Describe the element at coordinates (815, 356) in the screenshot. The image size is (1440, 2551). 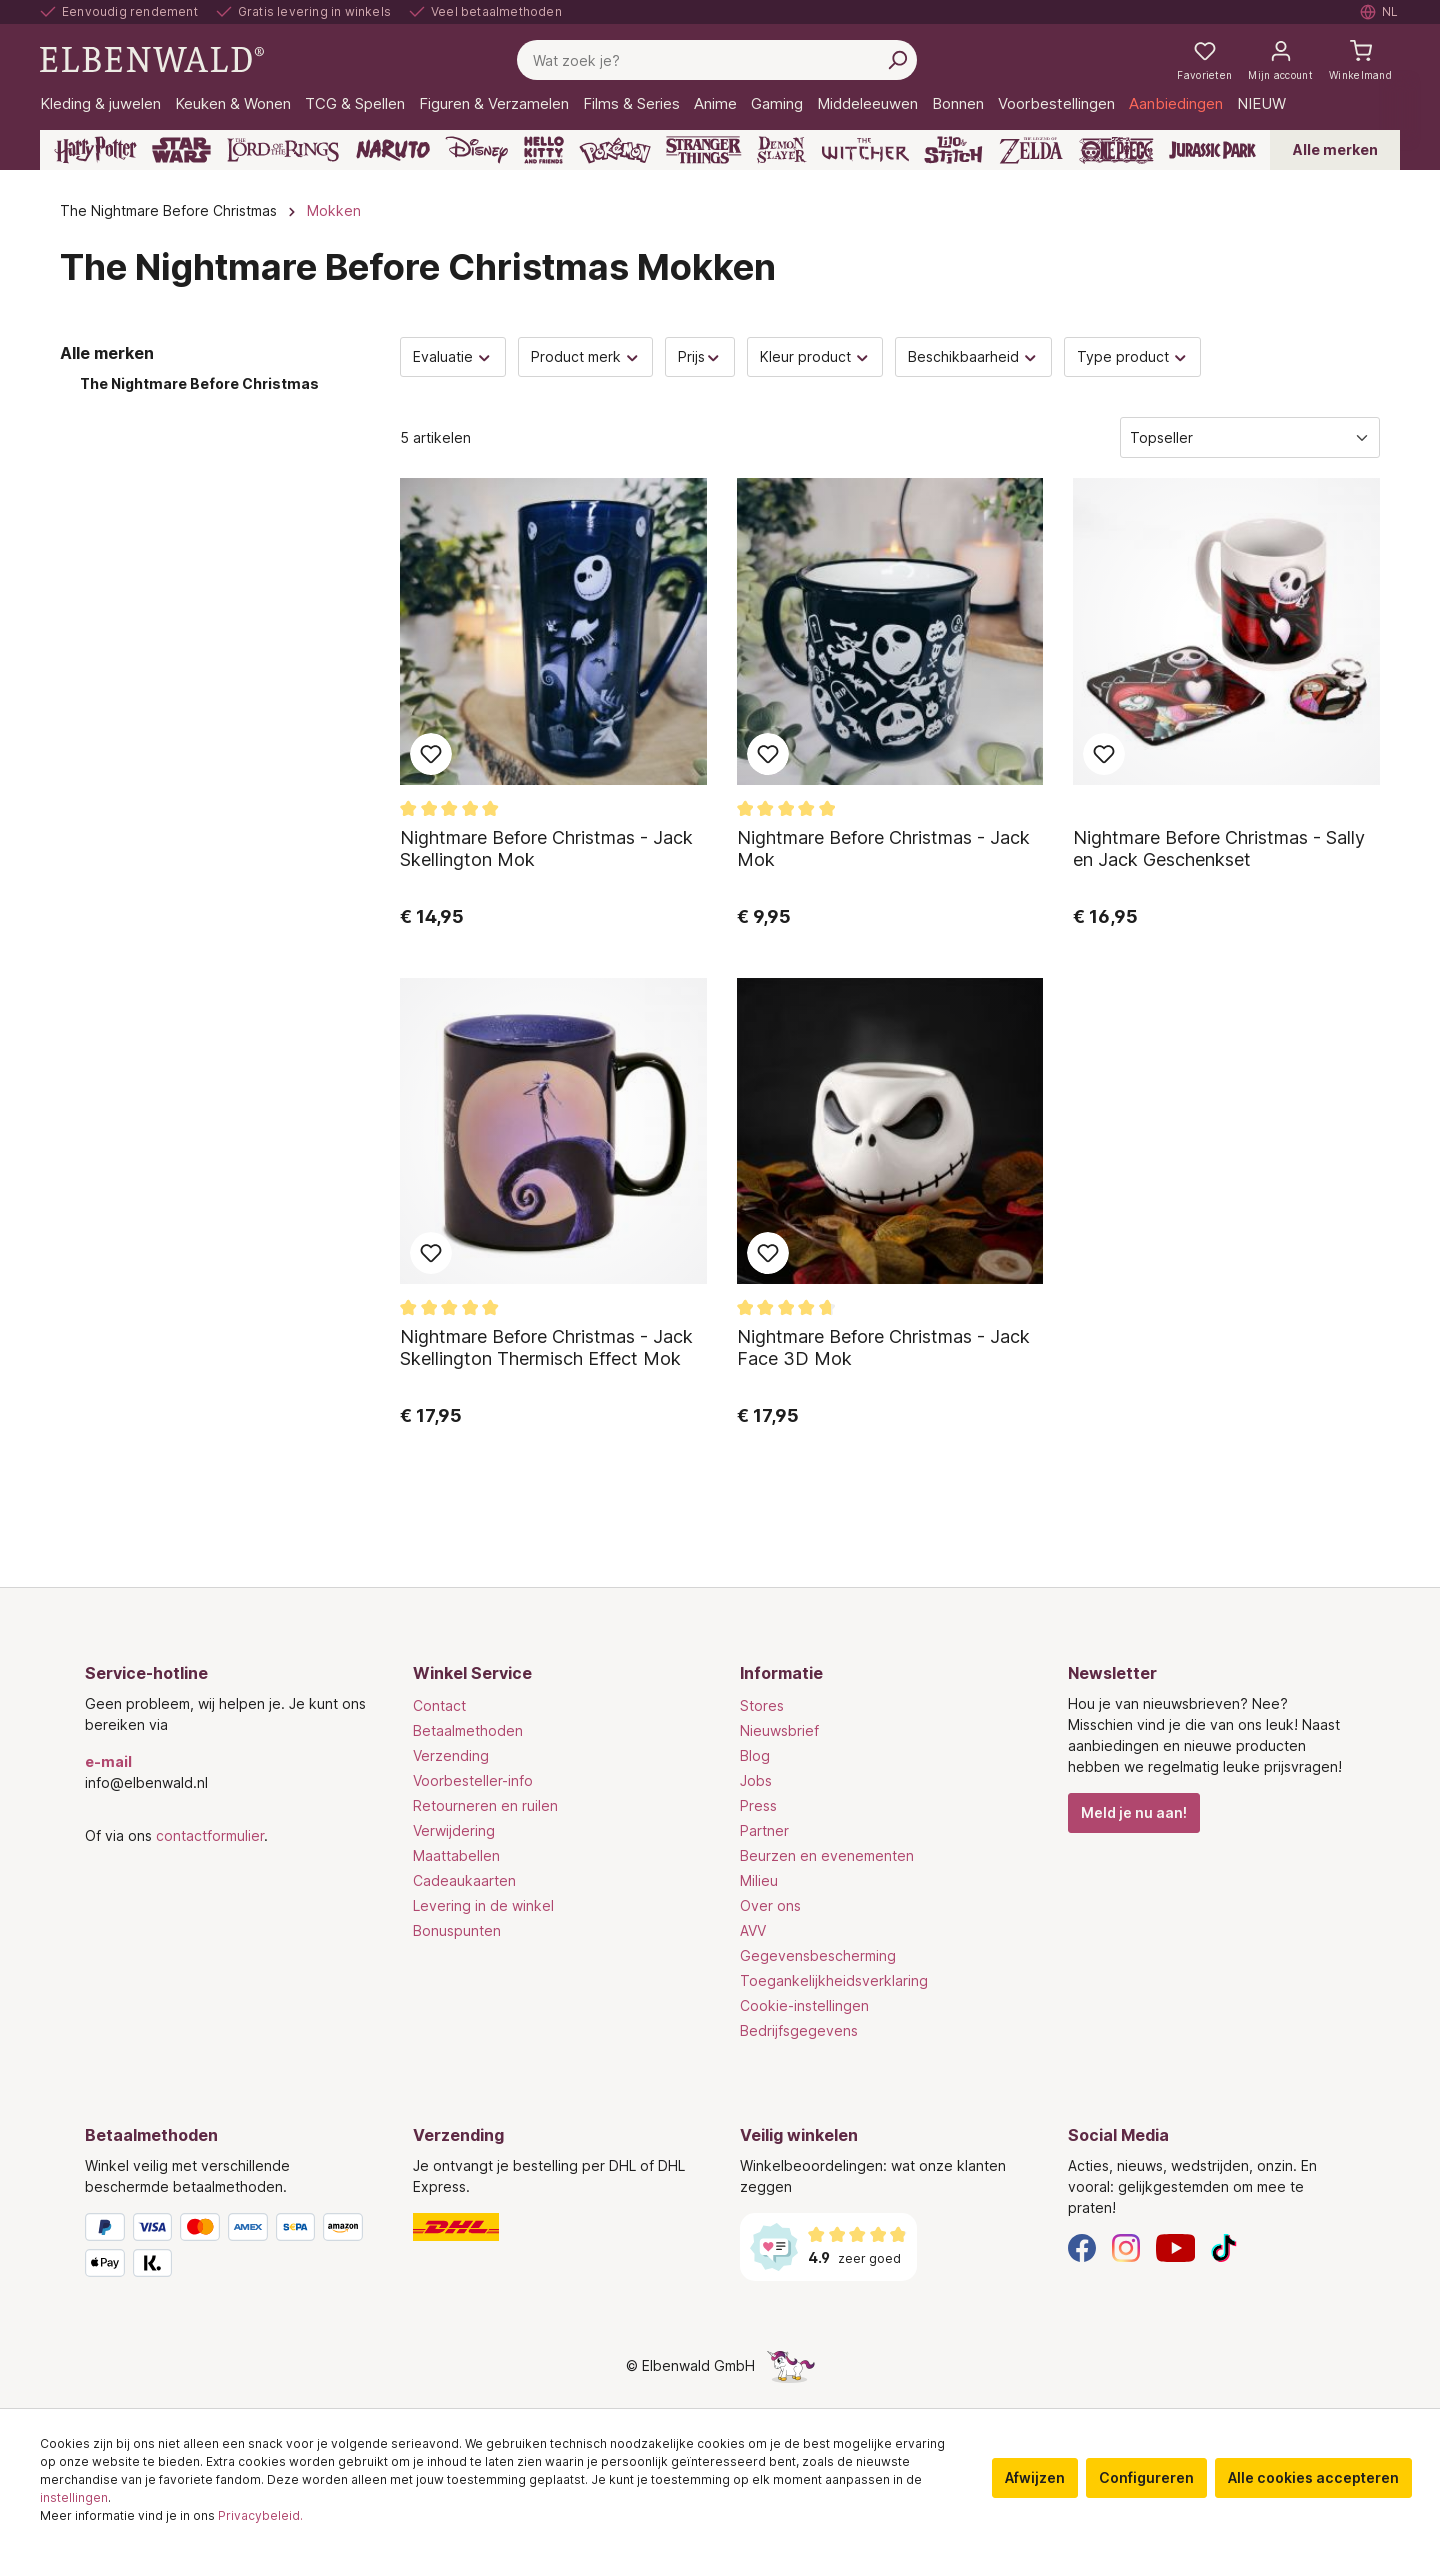
I see `Kleur product` at that location.